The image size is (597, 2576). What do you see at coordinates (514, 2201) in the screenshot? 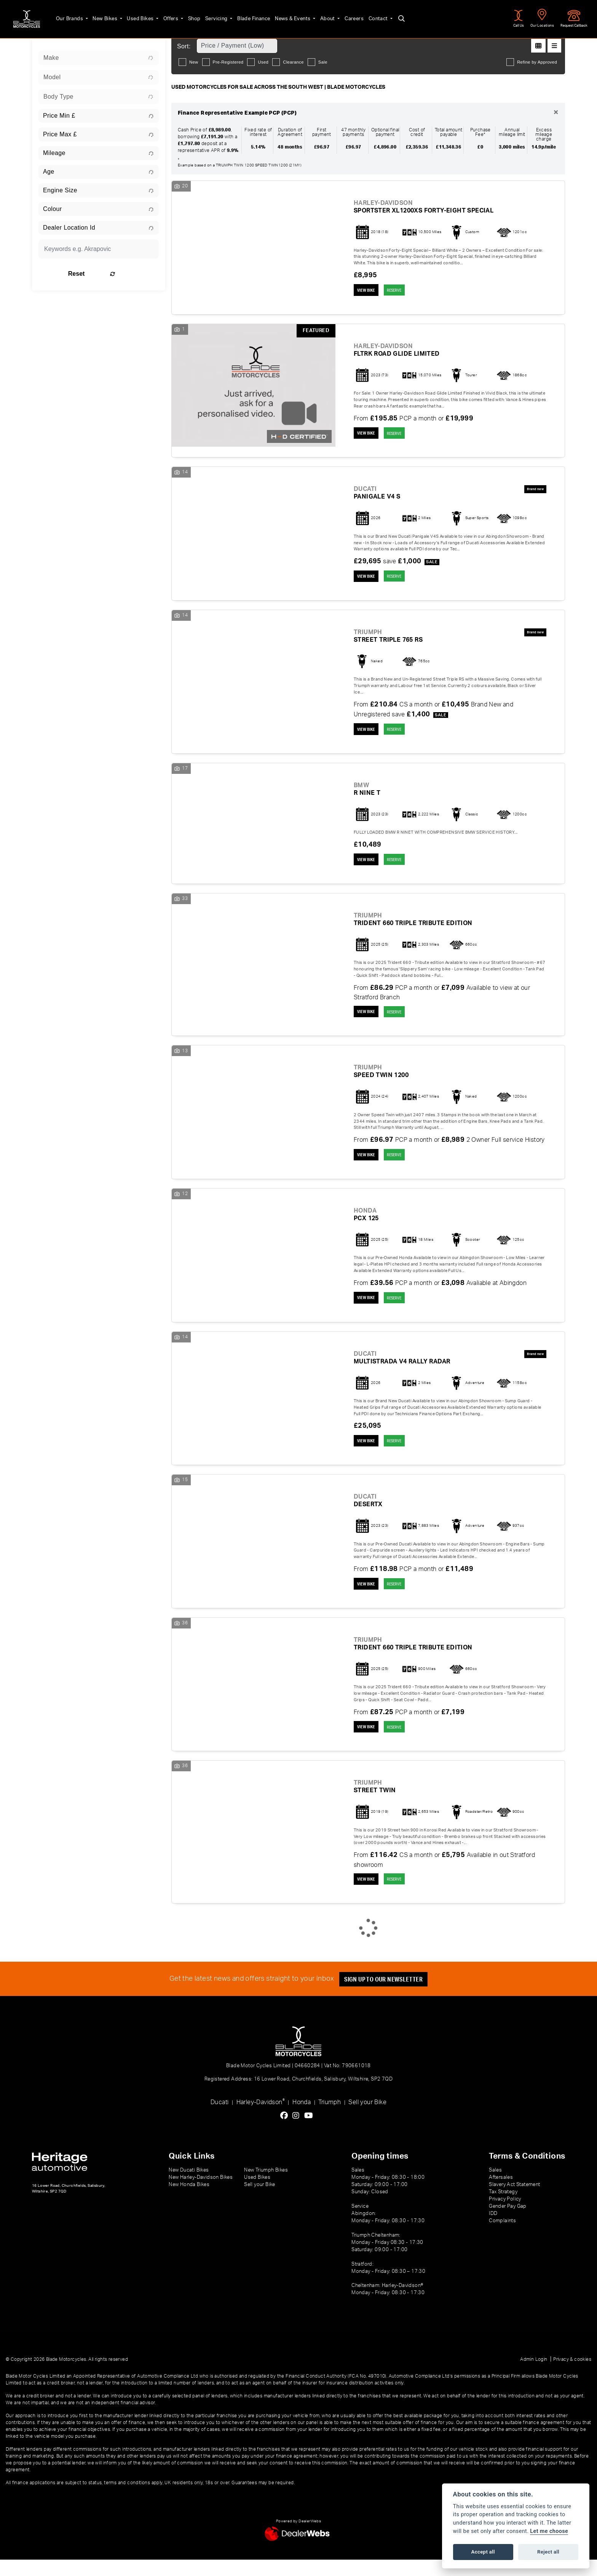
I see `Slavery Act Statement` at bounding box center [514, 2201].